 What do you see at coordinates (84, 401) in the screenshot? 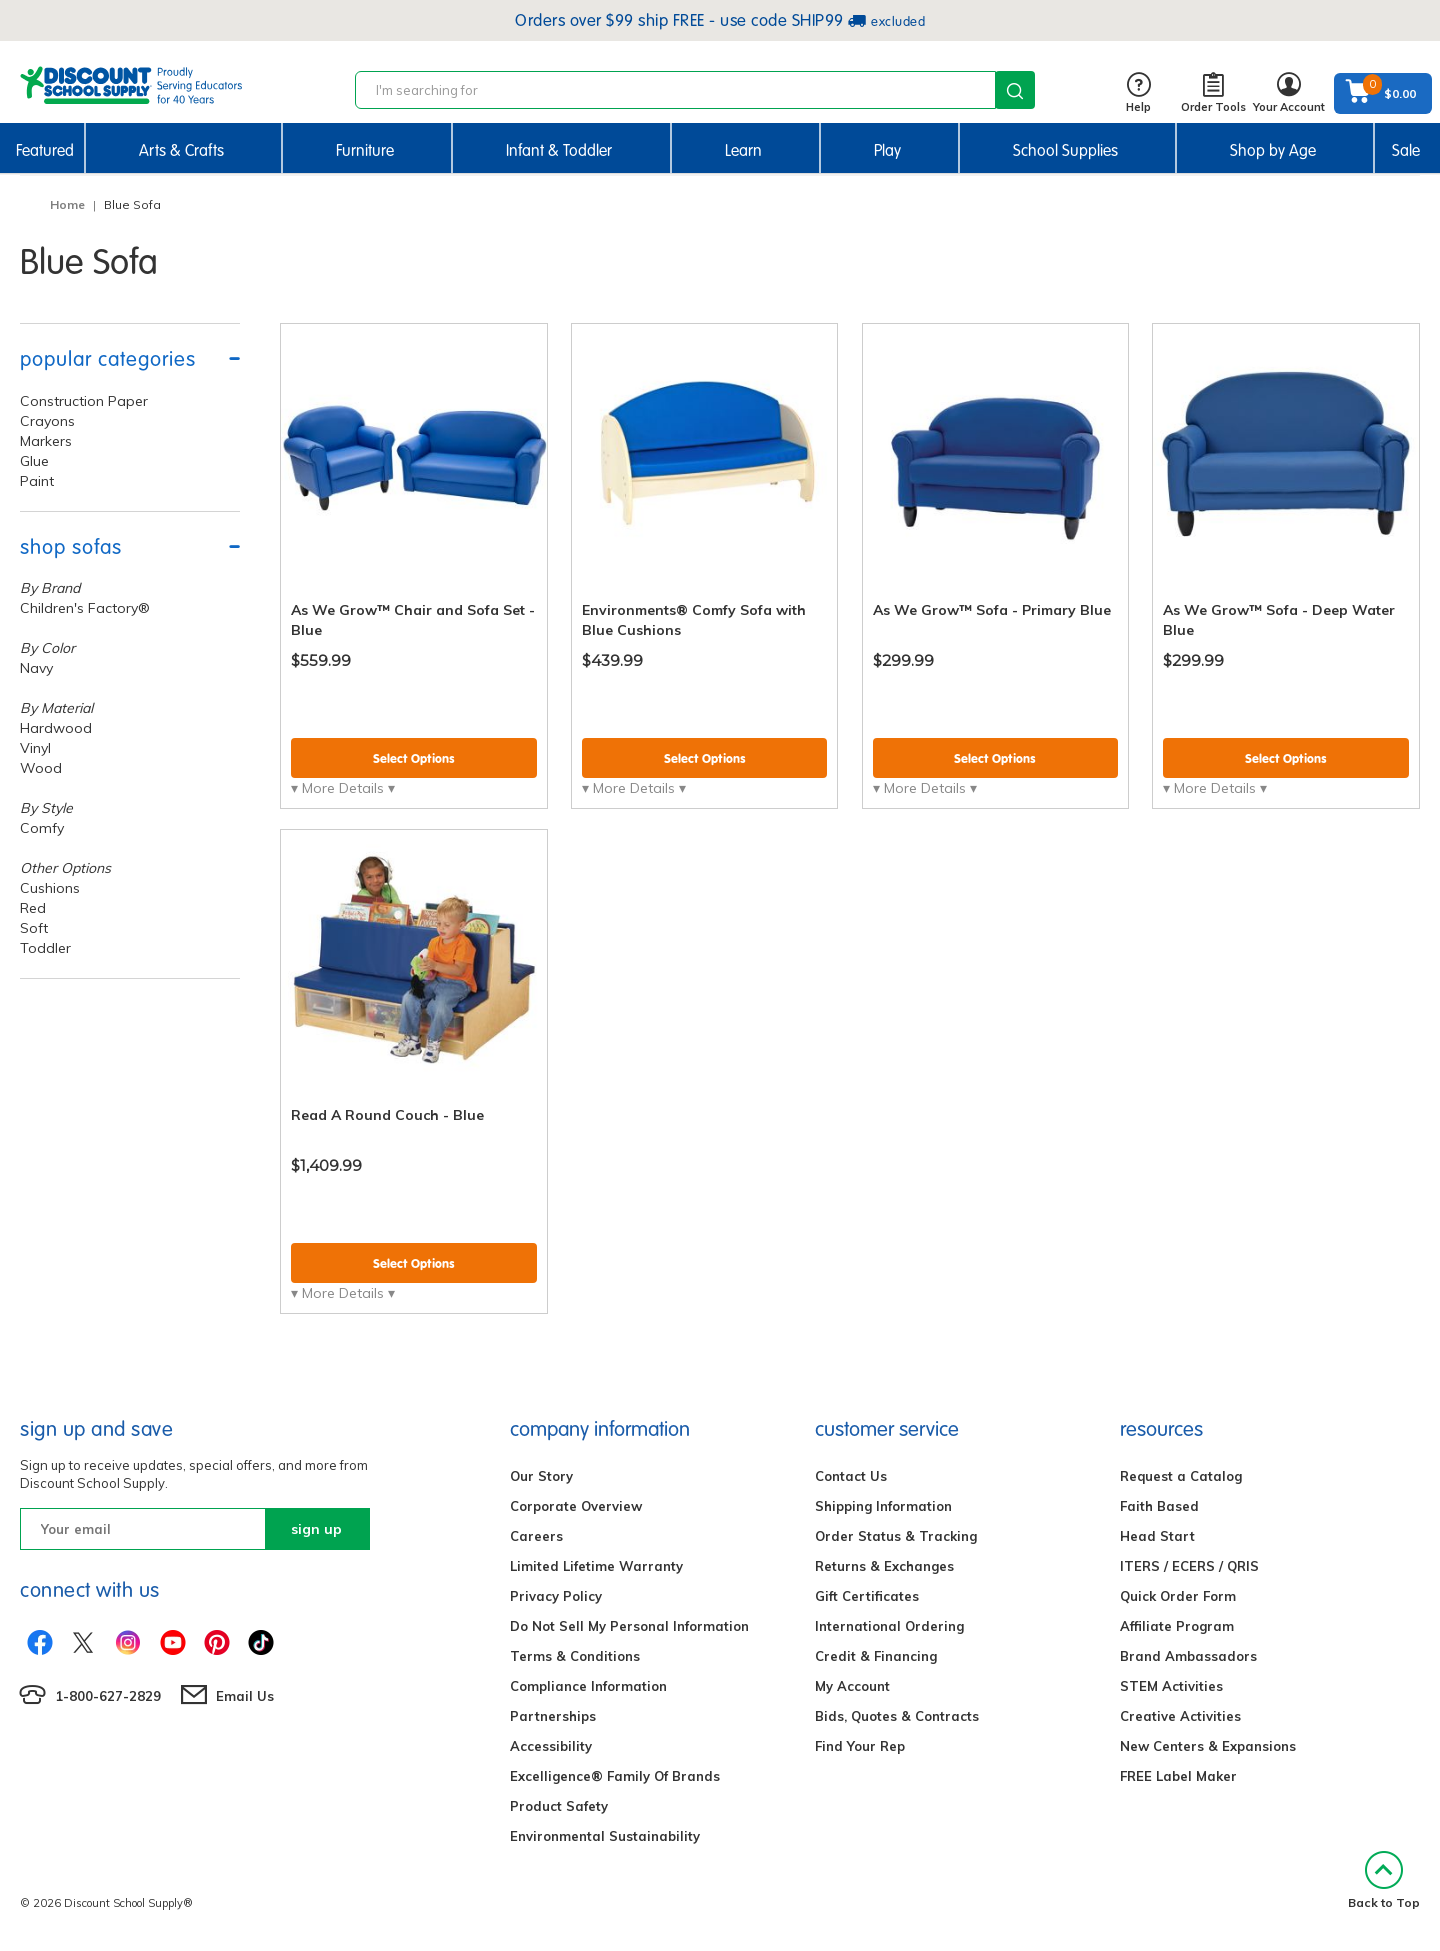
I see `Construction Paper` at bounding box center [84, 401].